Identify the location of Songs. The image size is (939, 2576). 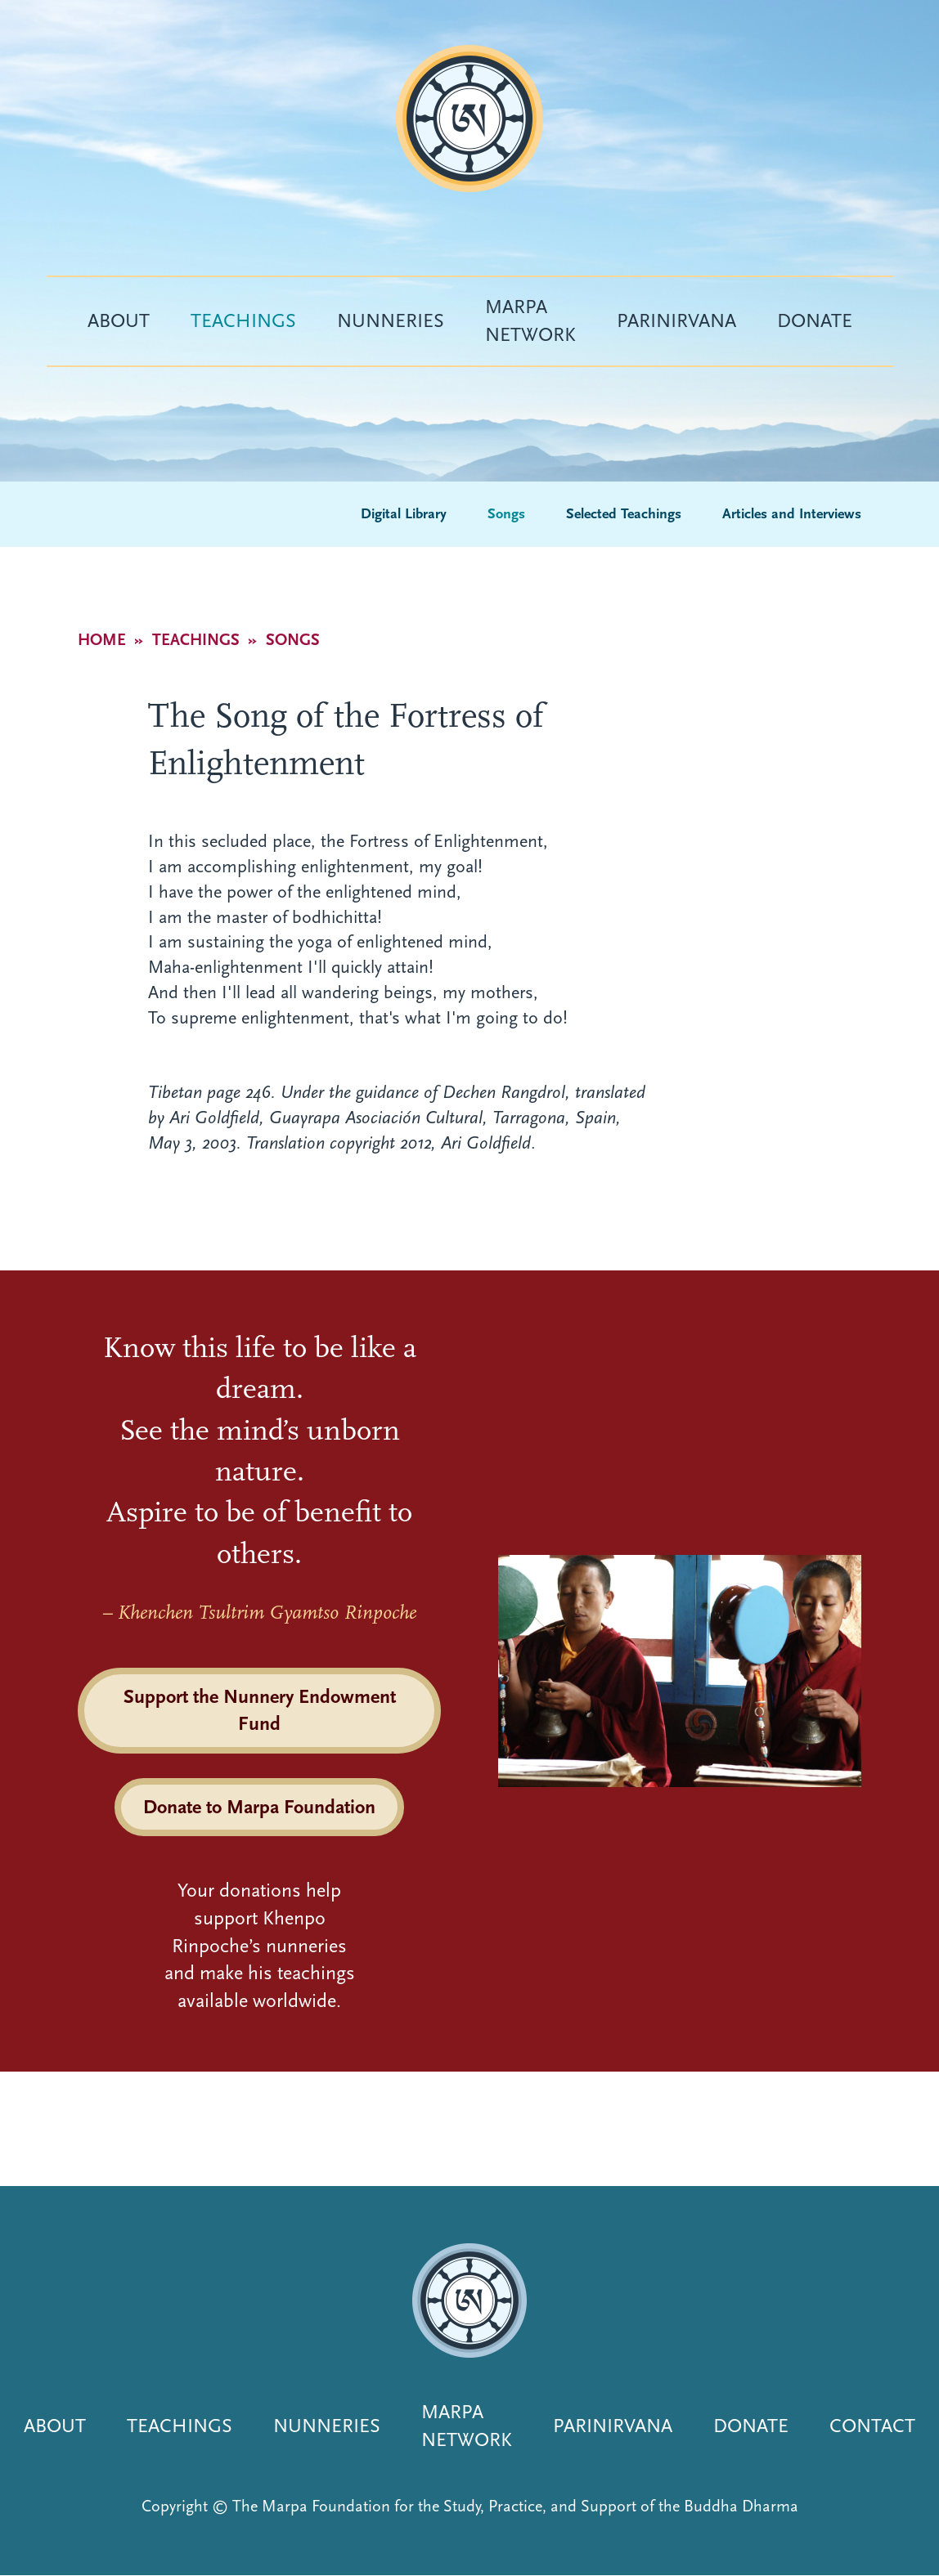
(506, 513).